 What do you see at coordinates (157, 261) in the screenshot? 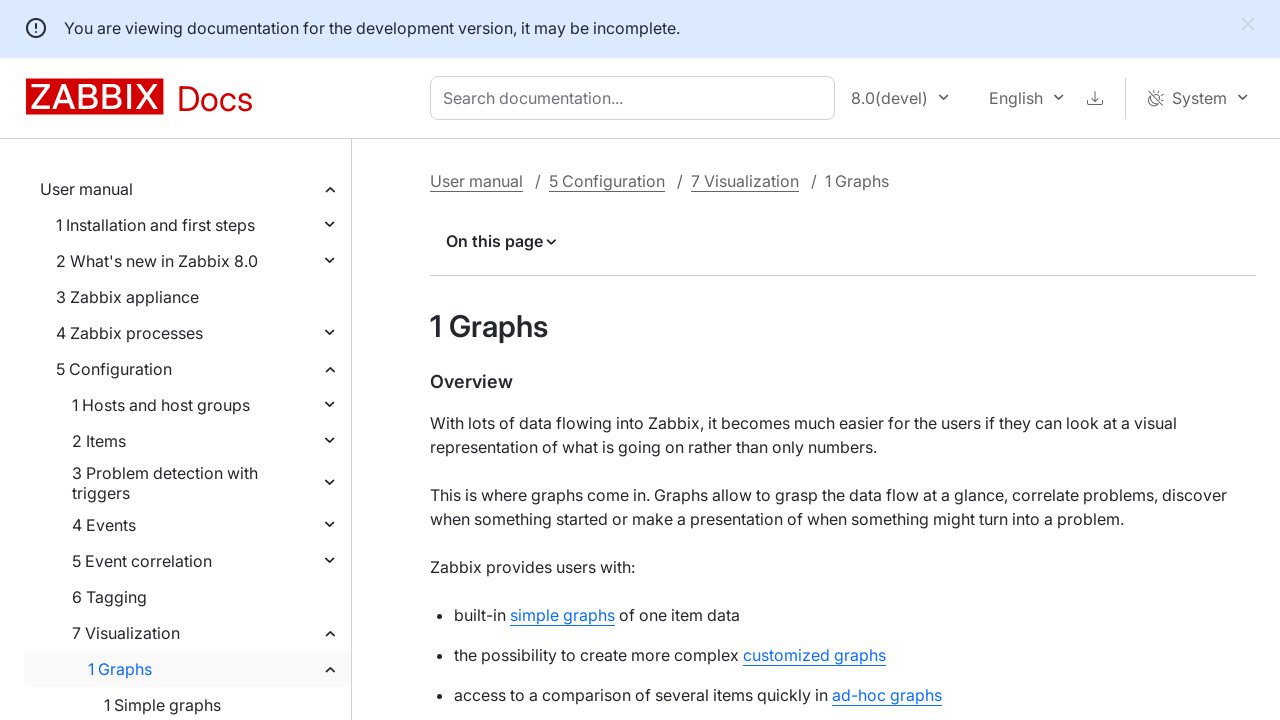
I see `2 What's new in Zabbix 8.0` at bounding box center [157, 261].